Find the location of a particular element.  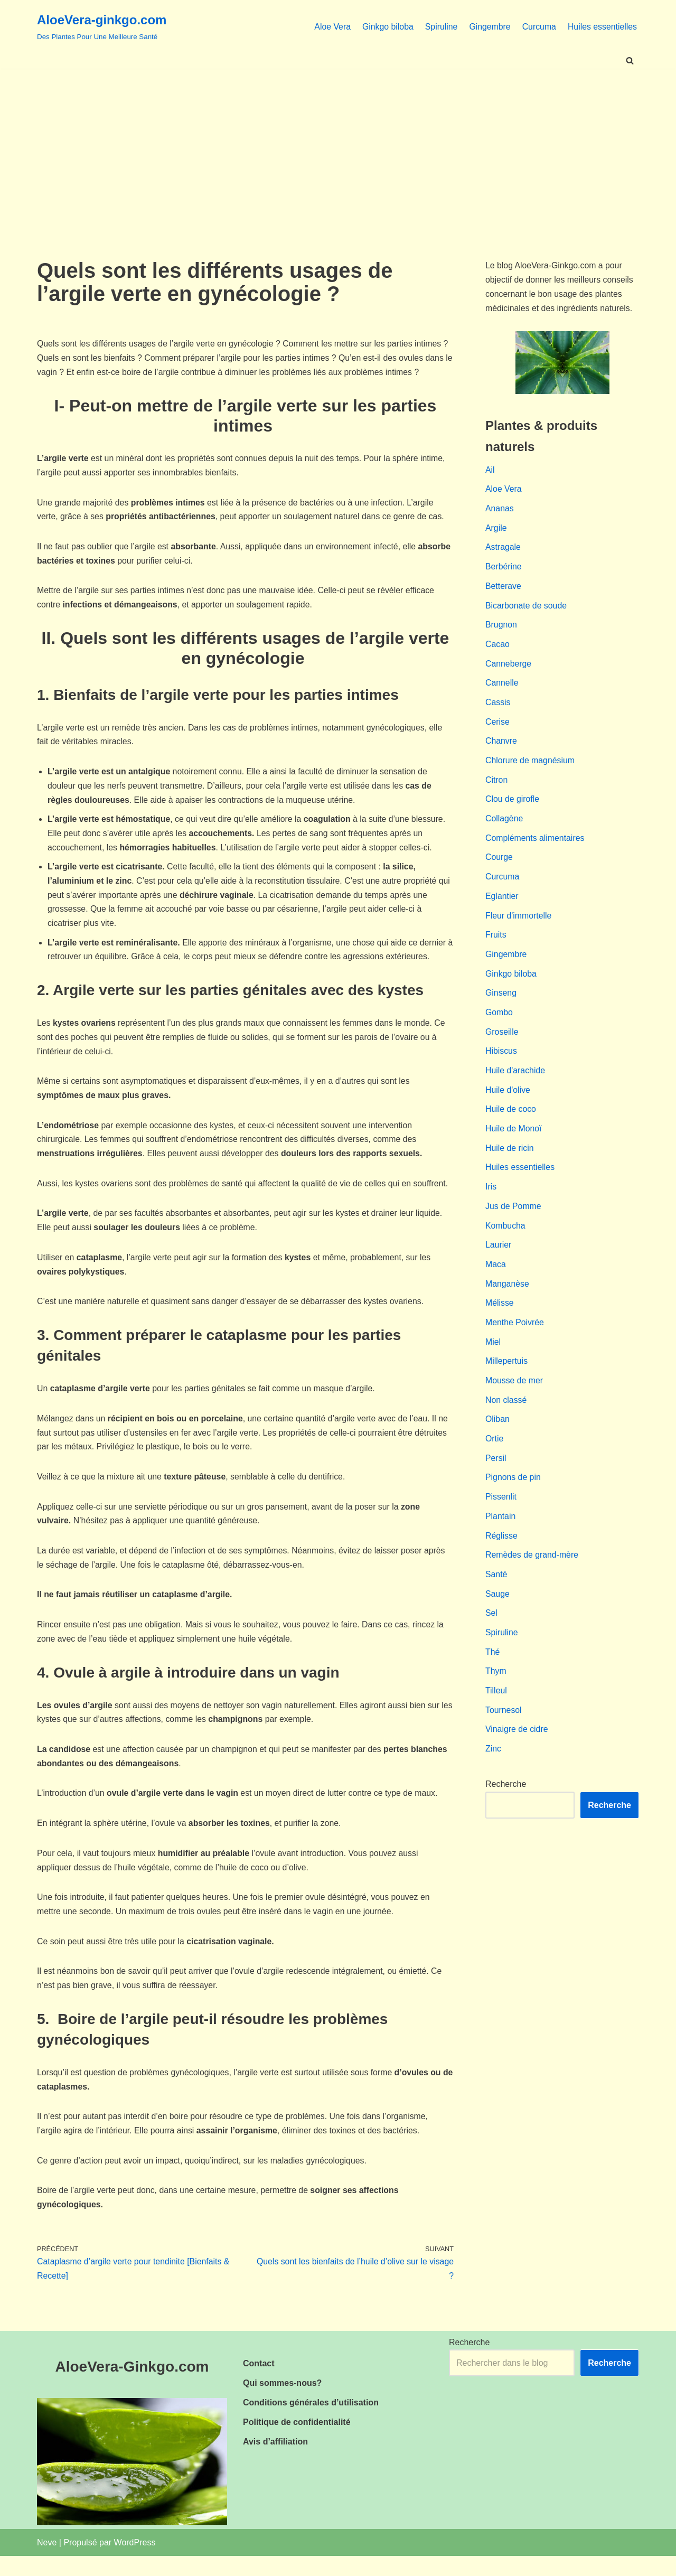

Gombo is located at coordinates (499, 1021).